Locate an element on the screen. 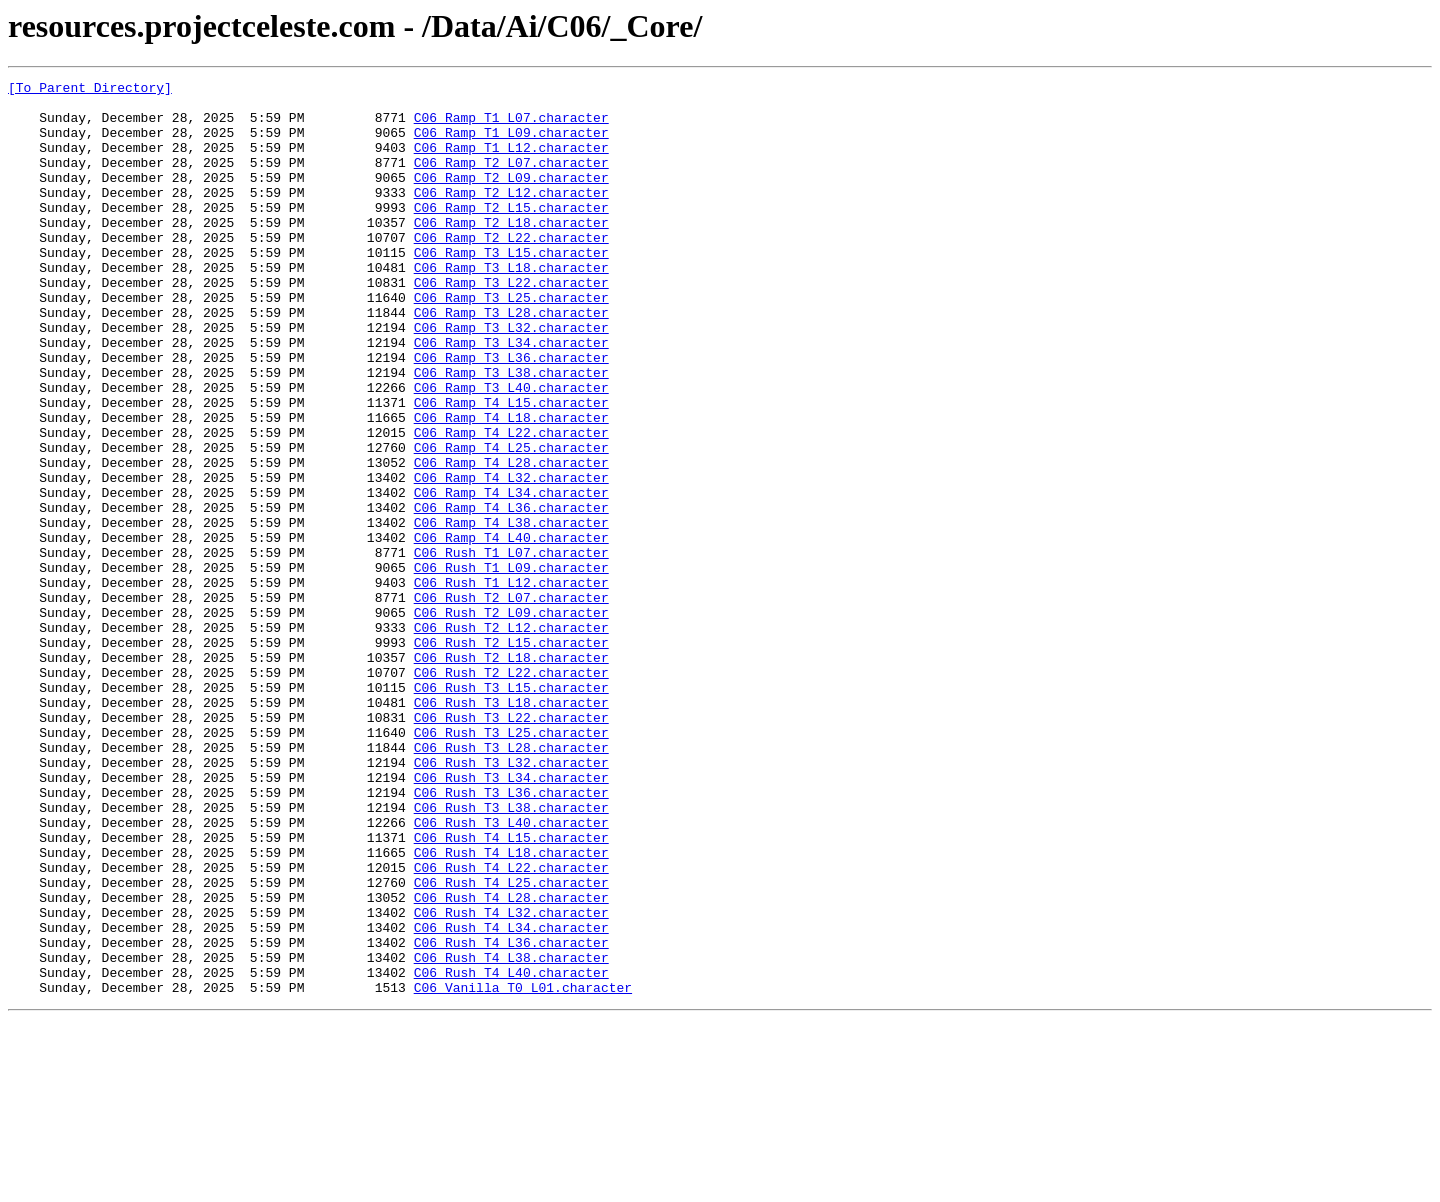 The height and width of the screenshot is (1202, 1440). C06_Rush_T3_L32.character is located at coordinates (511, 900).